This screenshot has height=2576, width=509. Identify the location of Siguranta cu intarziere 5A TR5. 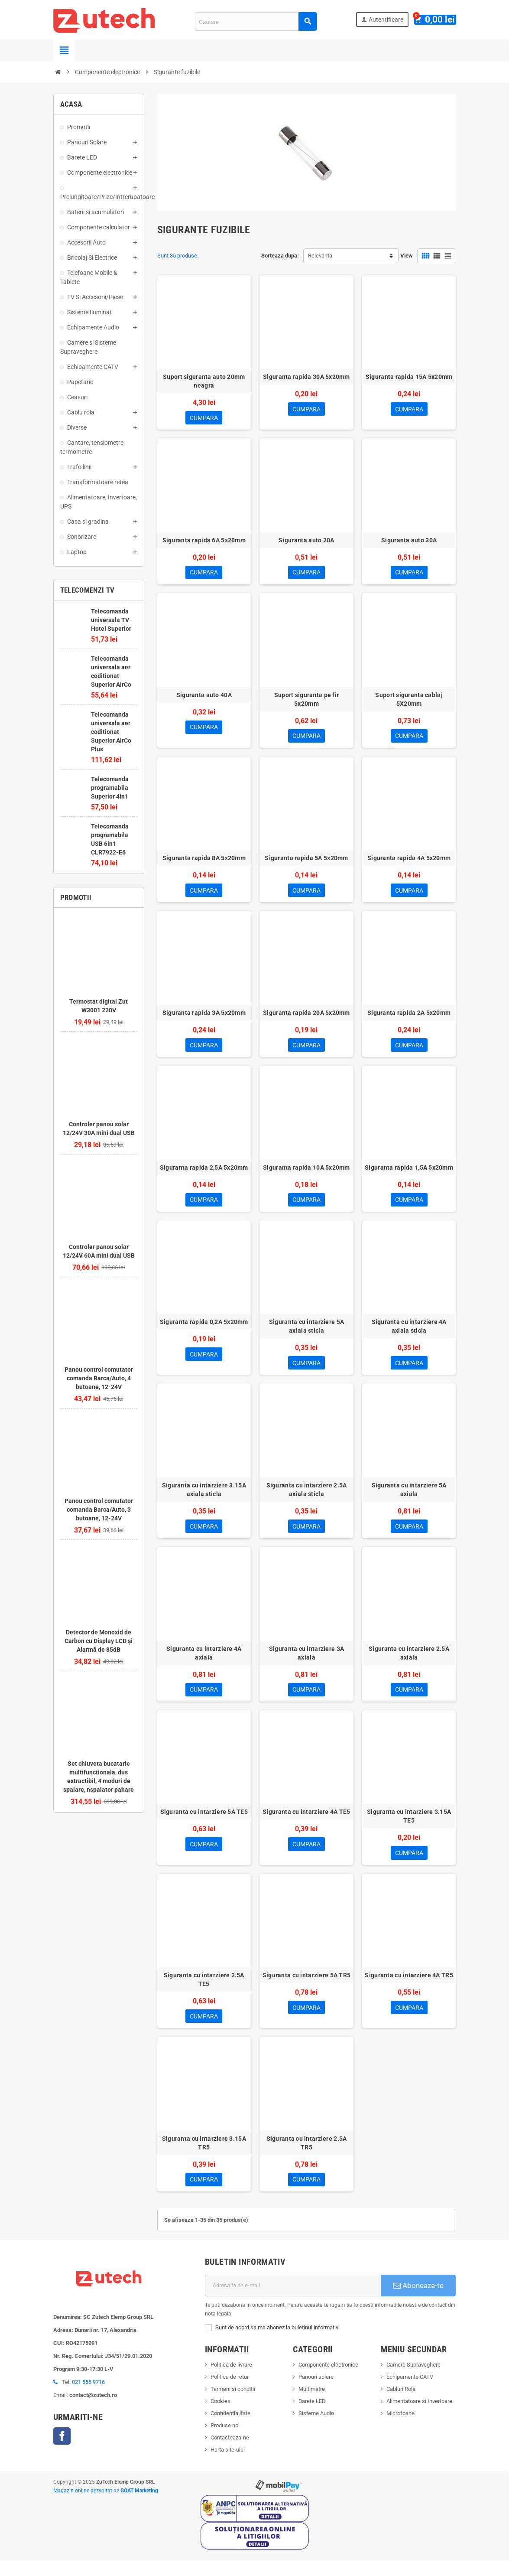
(306, 1988).